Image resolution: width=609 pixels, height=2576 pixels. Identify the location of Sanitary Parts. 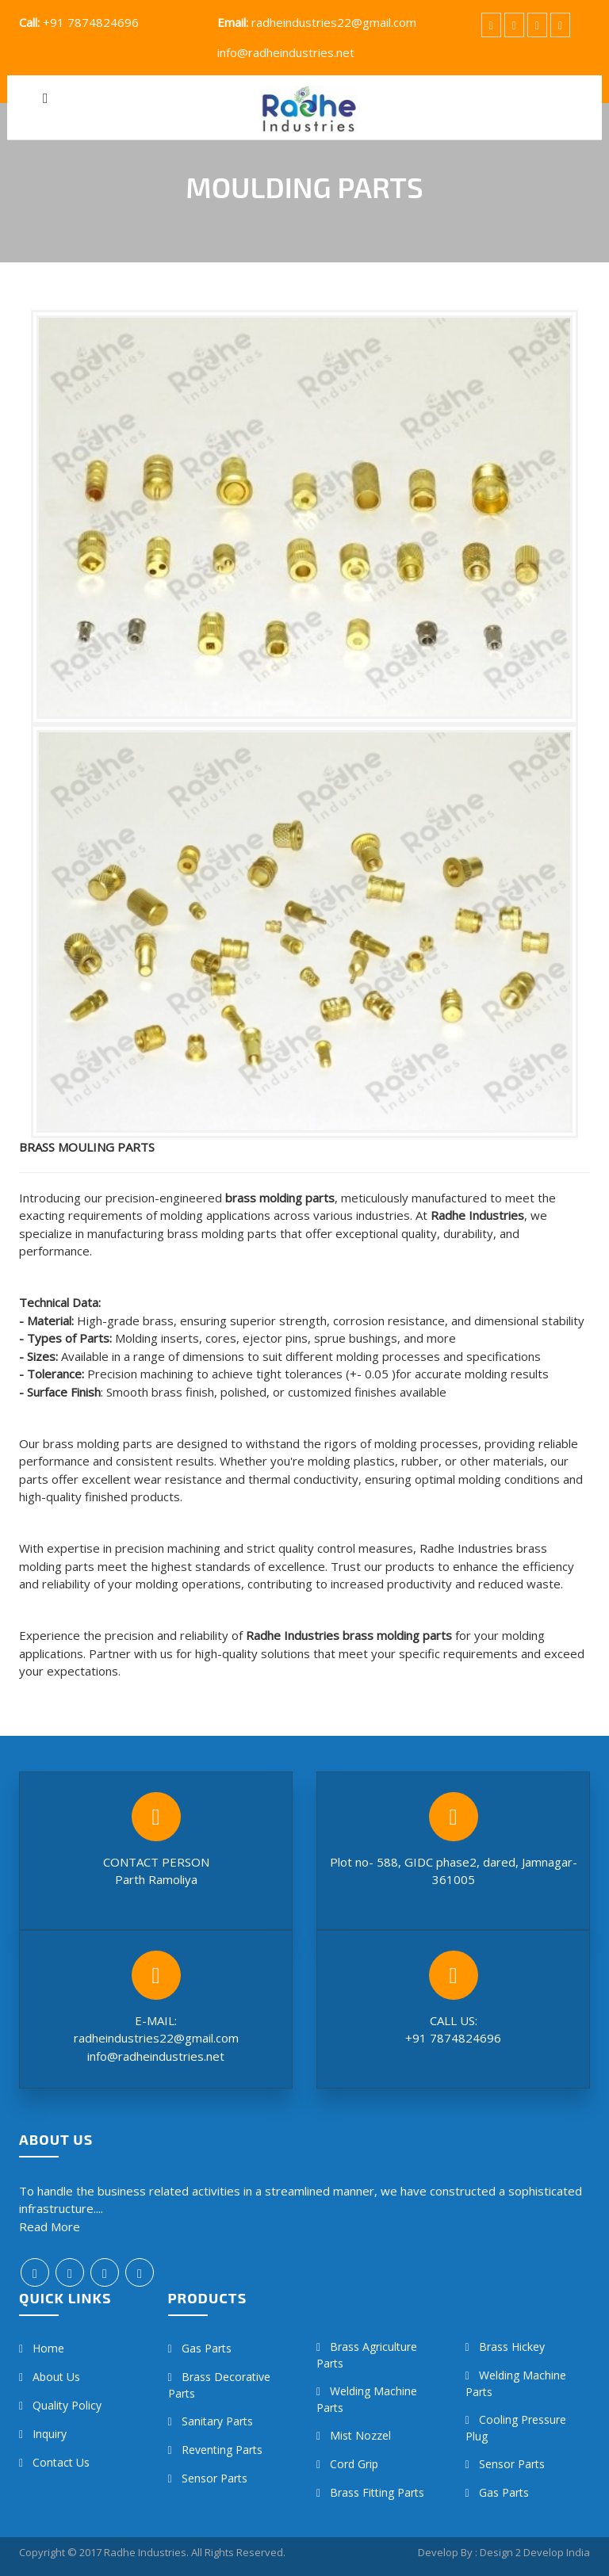
(217, 2421).